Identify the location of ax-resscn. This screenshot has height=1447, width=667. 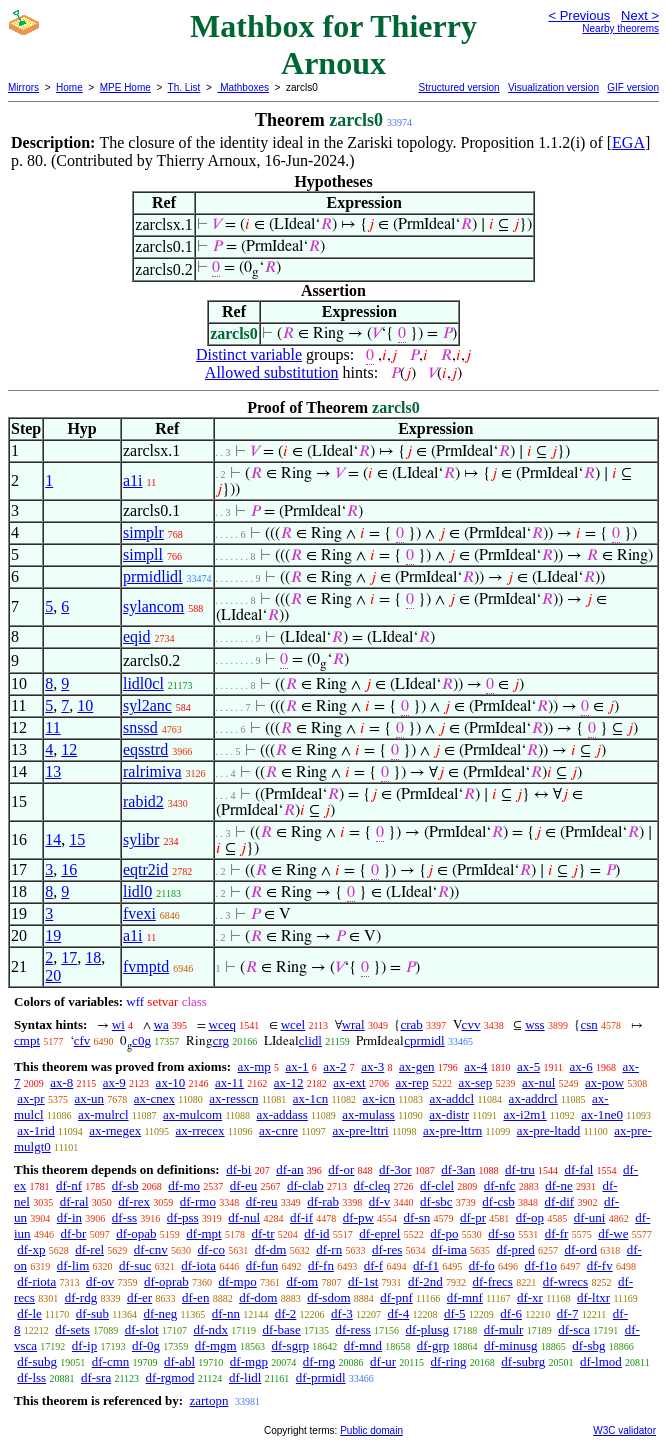
(233, 1098).